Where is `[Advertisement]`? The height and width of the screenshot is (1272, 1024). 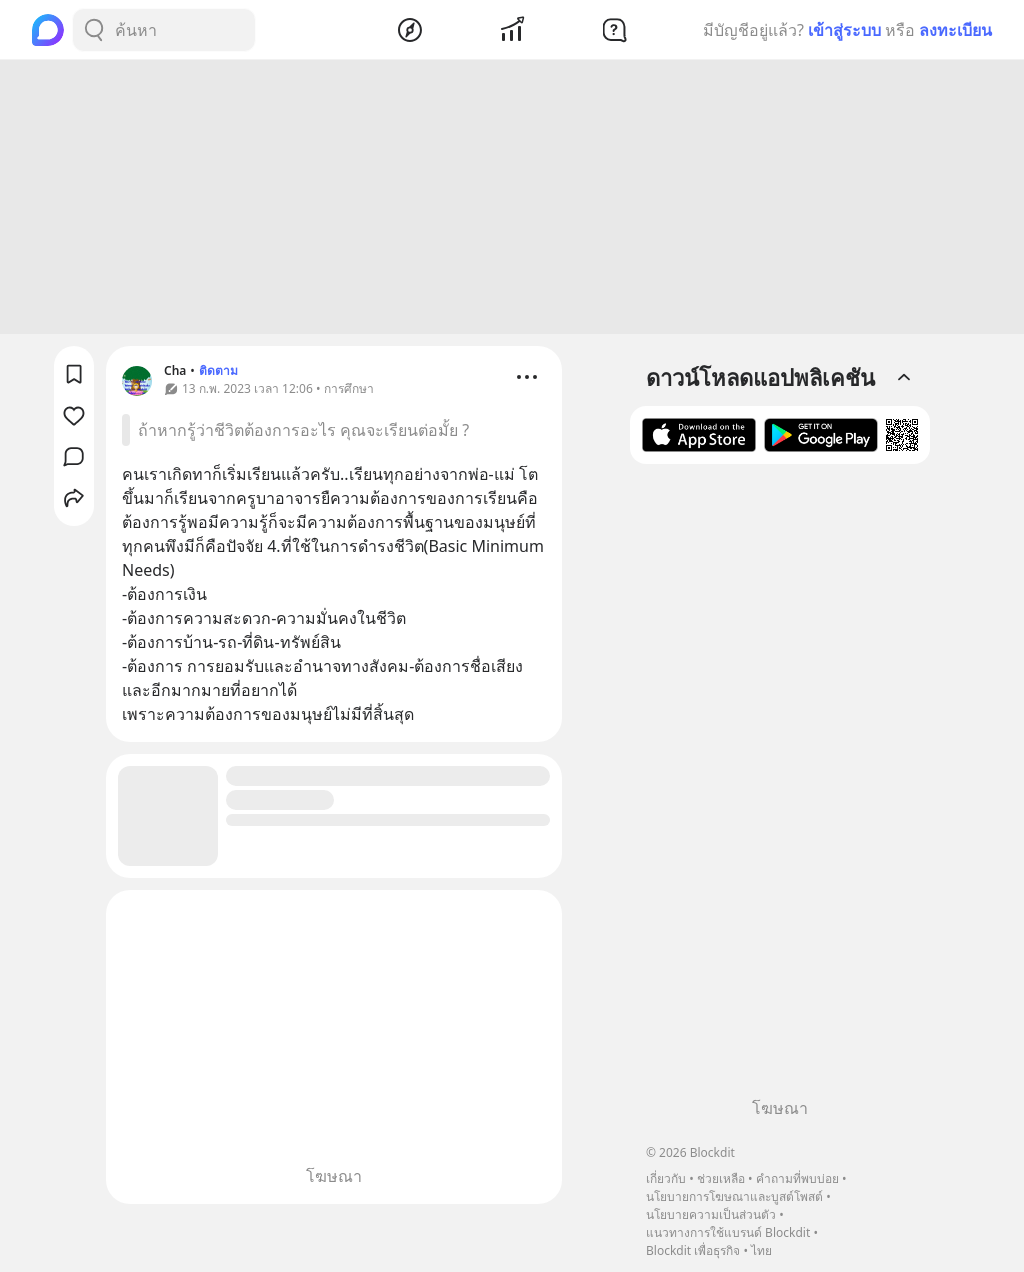 [Advertisement] is located at coordinates (512, 200).